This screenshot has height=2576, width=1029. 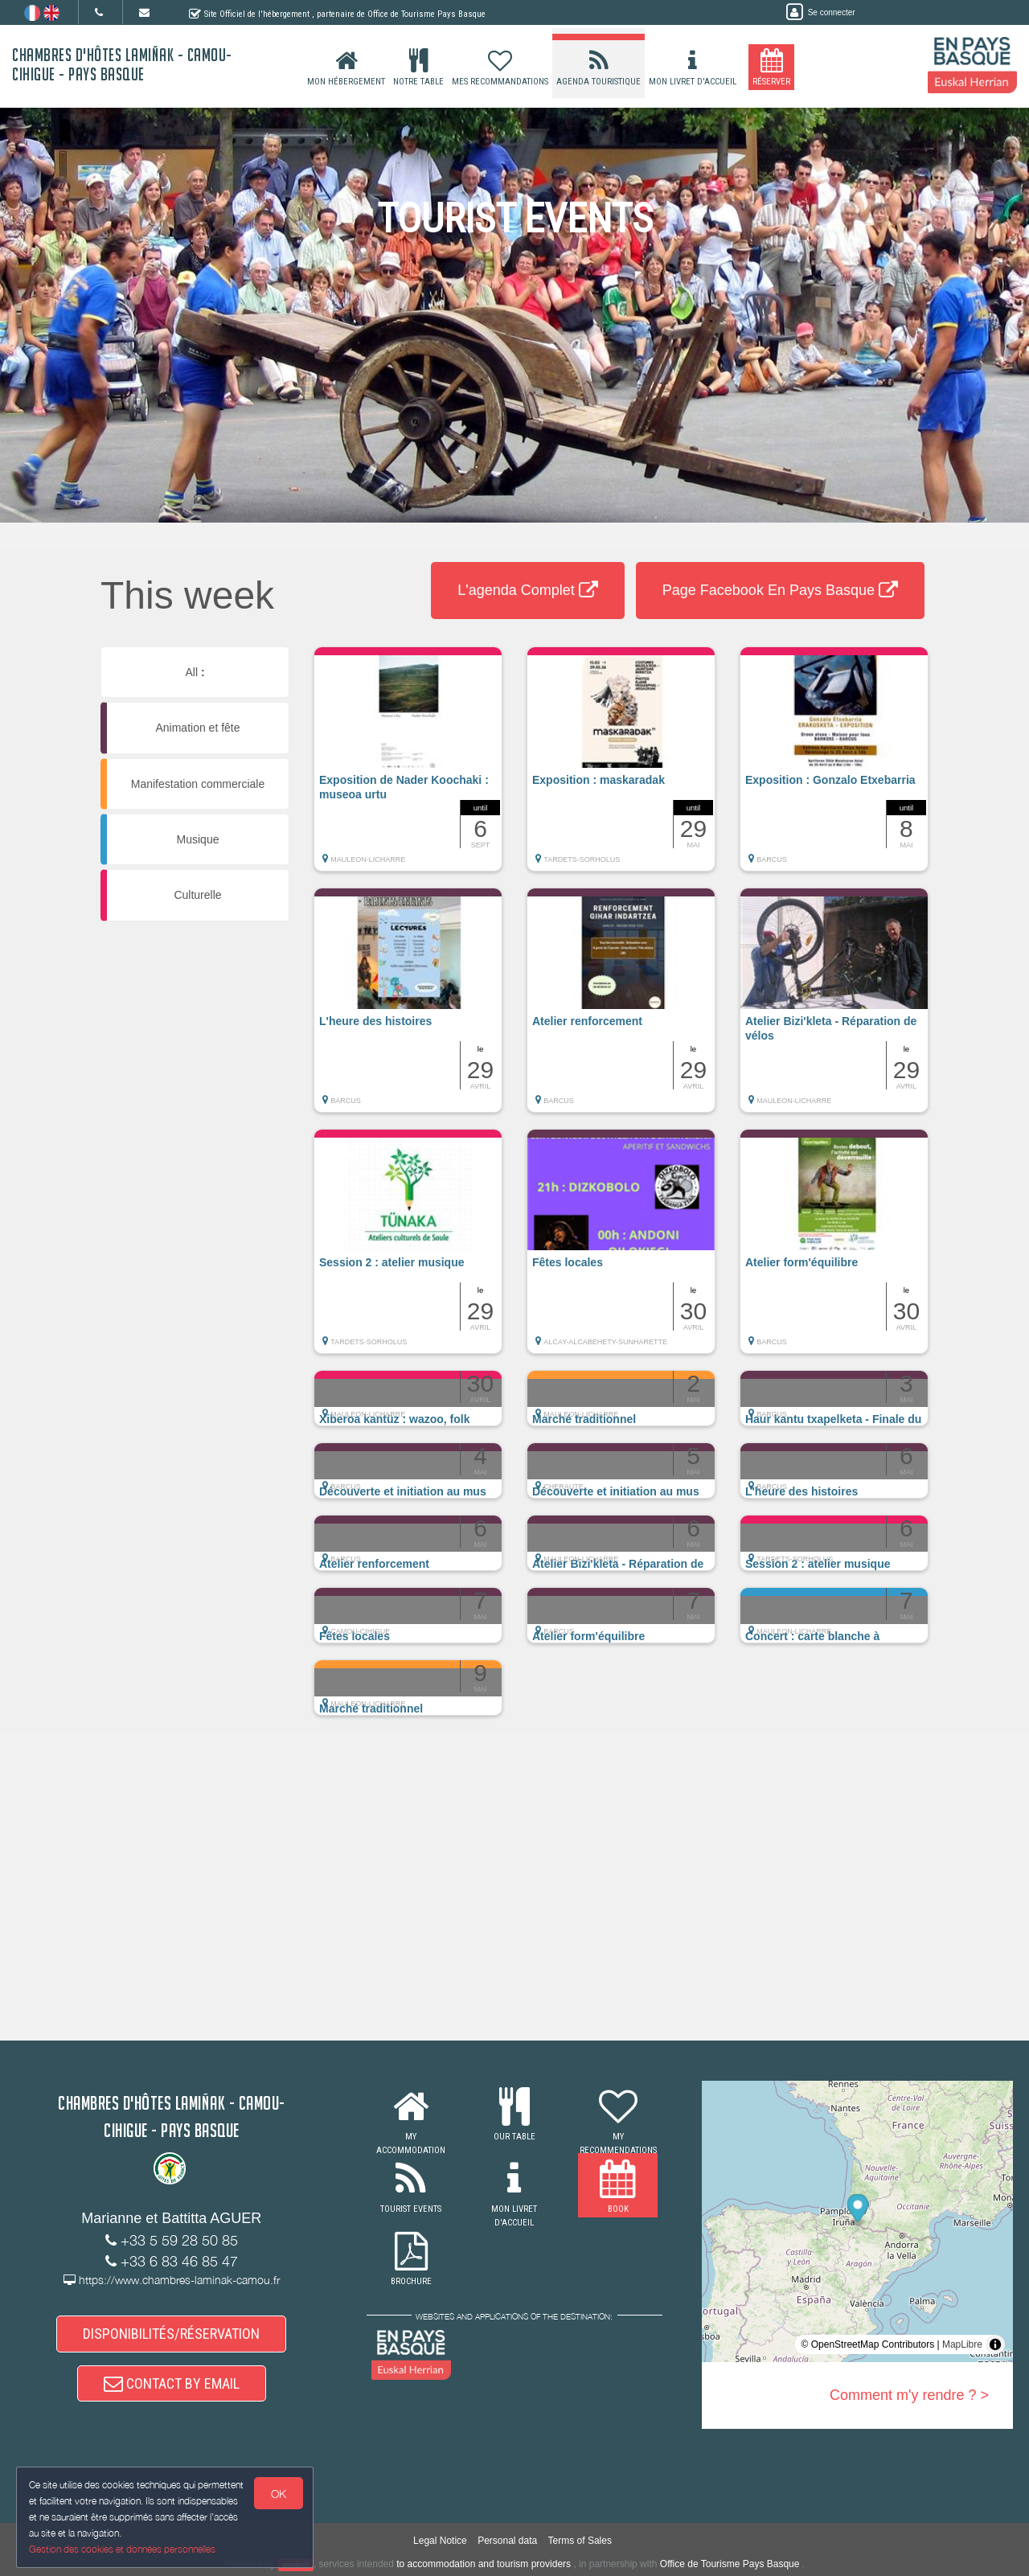 What do you see at coordinates (122, 2549) in the screenshot?
I see `Gestion des cookies et données personnelles` at bounding box center [122, 2549].